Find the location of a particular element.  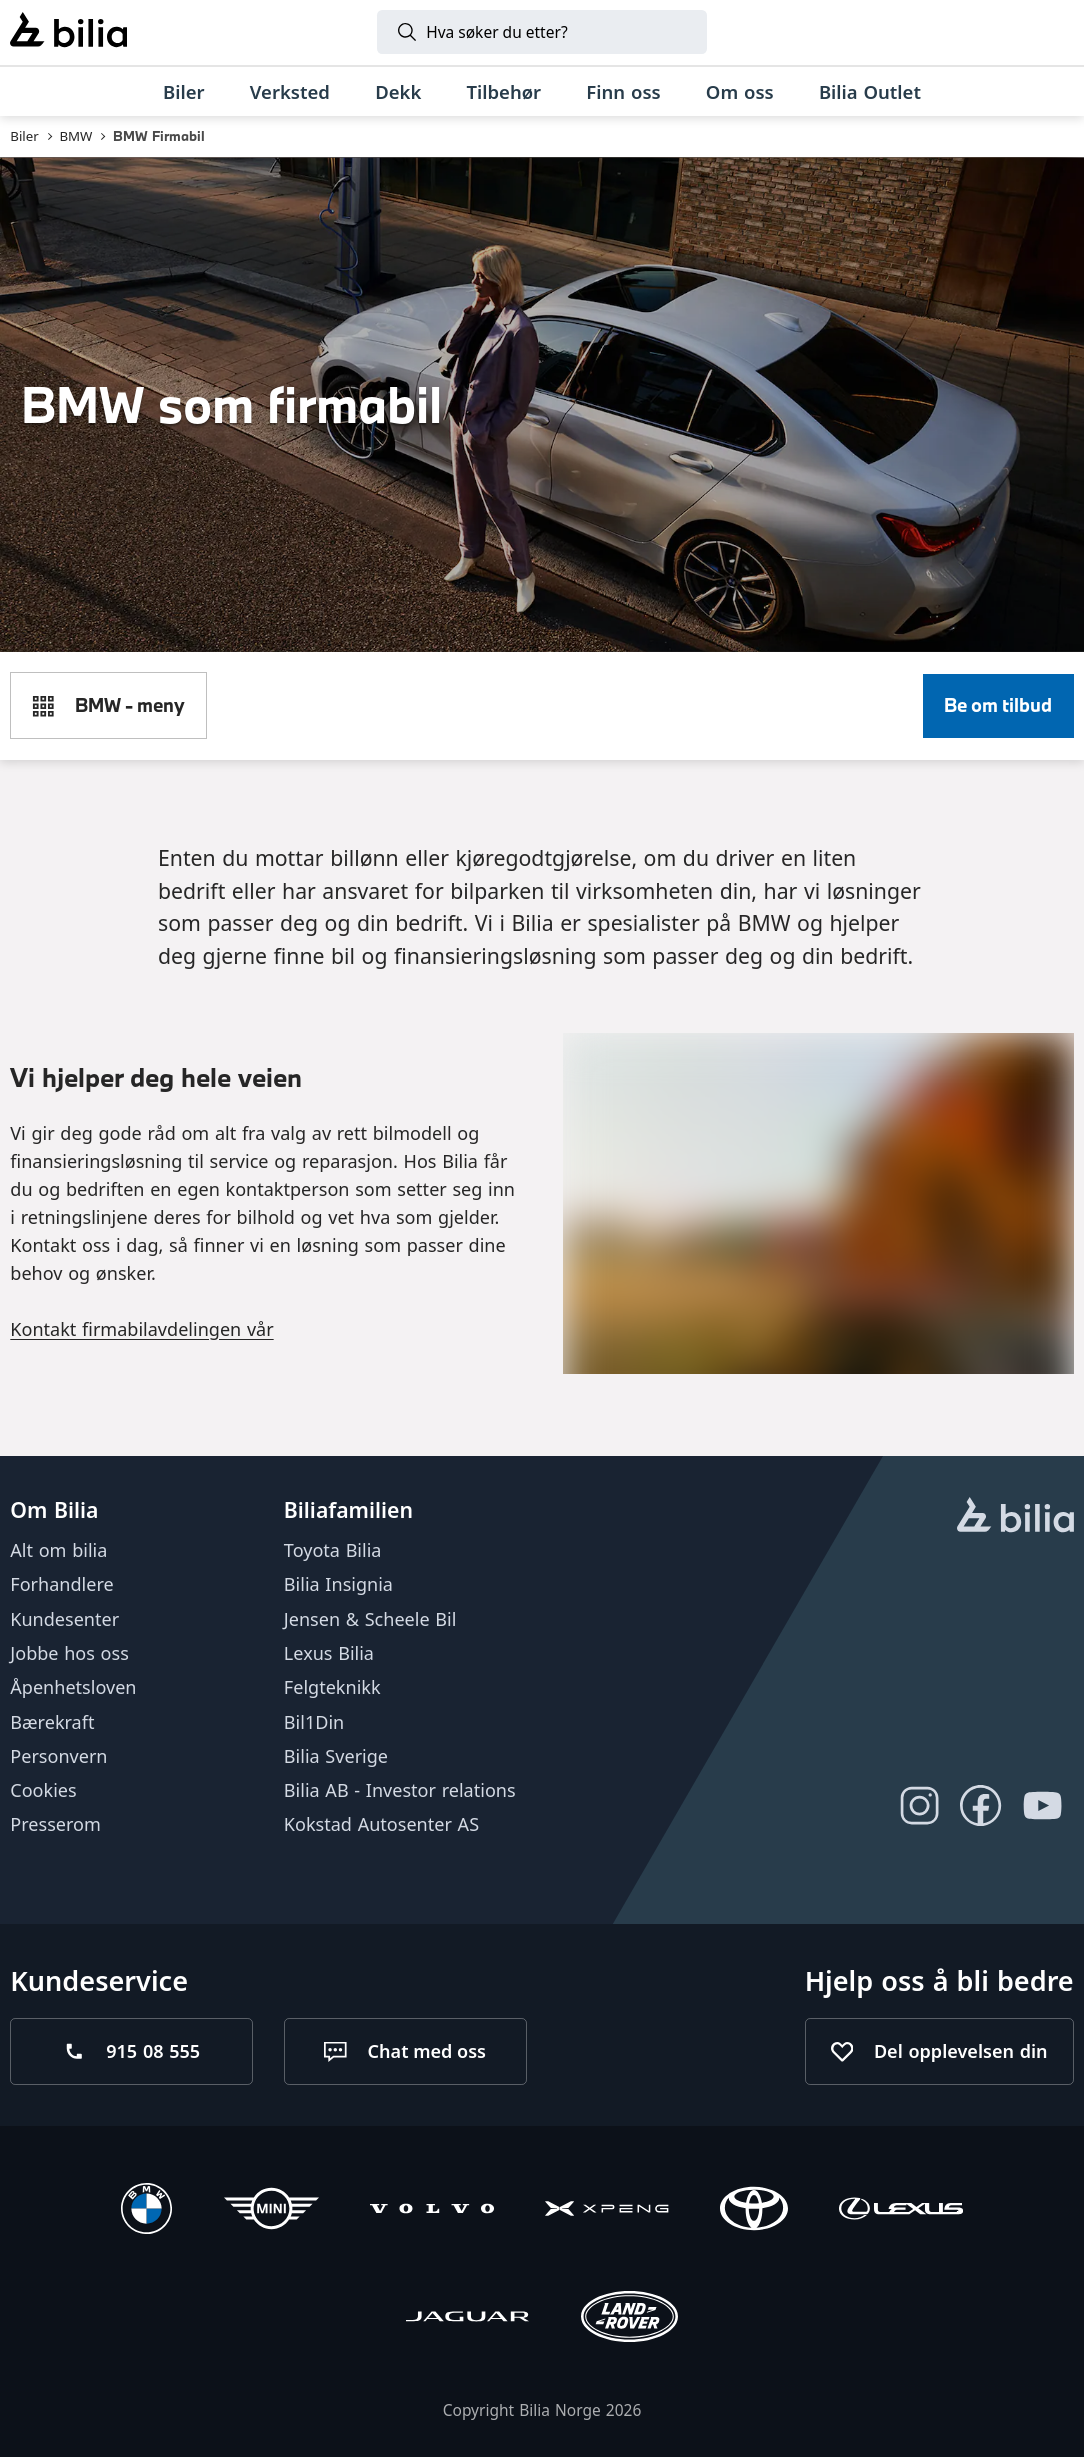

[Volvo] is located at coordinates (432, 2211).